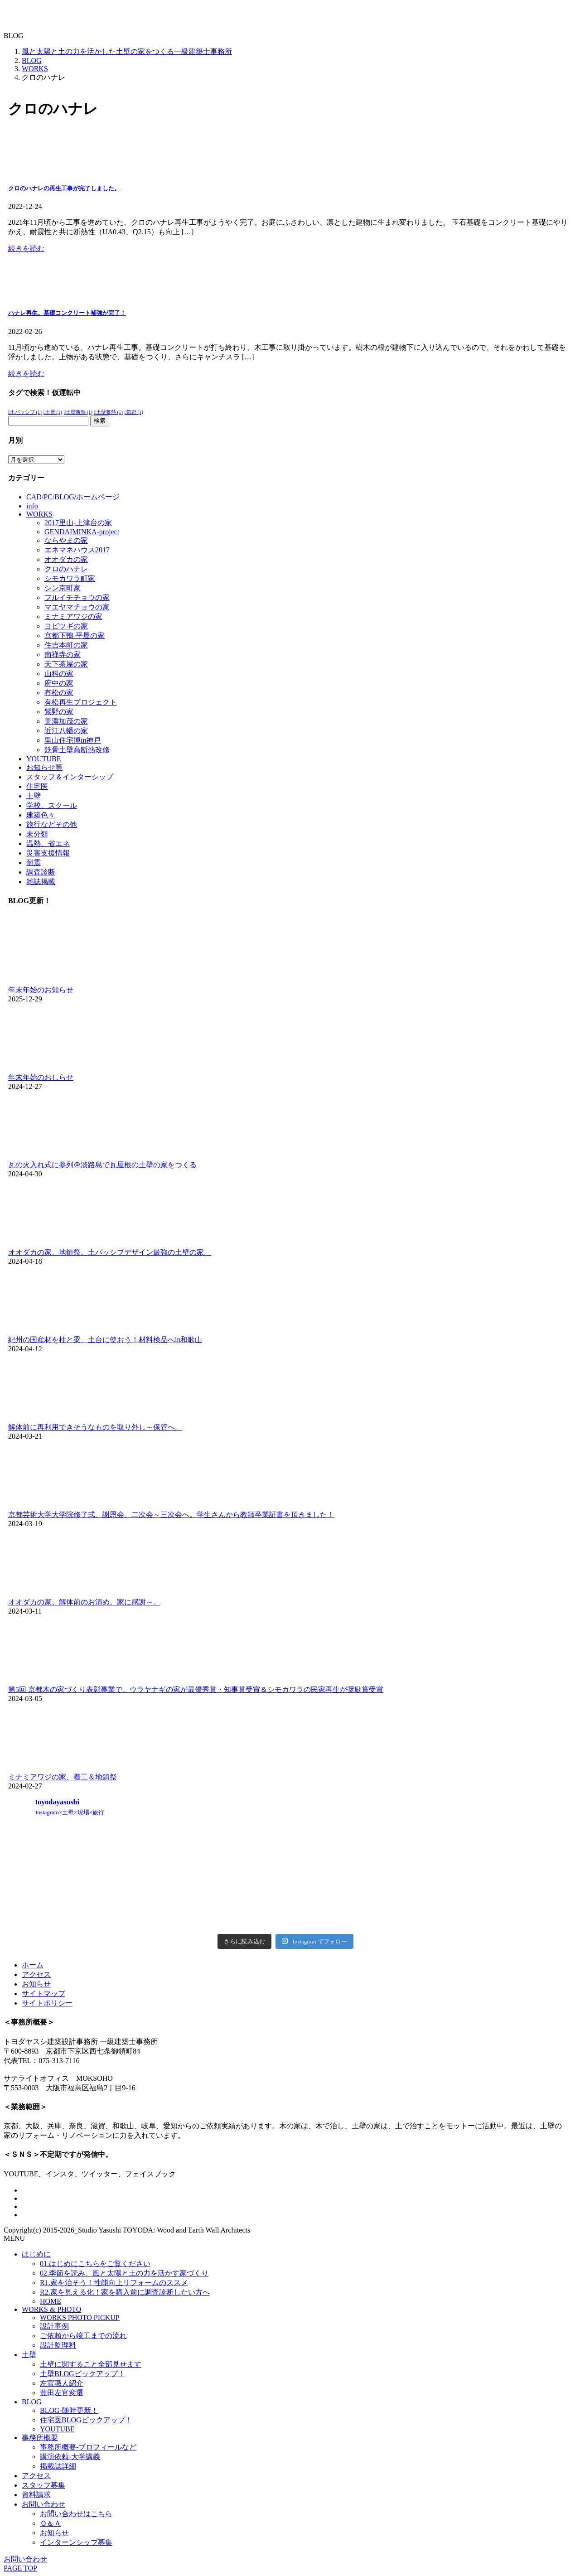 The image size is (580, 2576). I want to click on ご依頼から竣工までの流れ, so click(83, 2335).